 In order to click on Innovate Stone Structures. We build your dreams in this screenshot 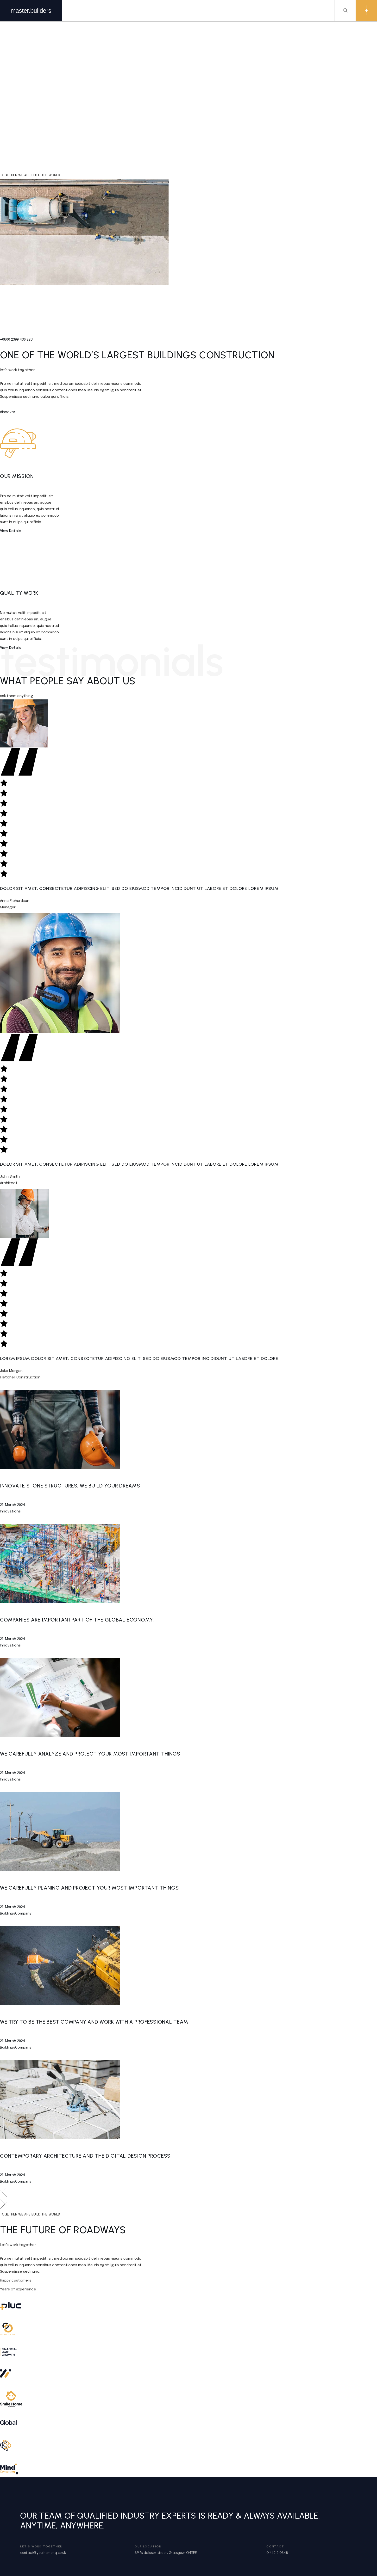, I will do `click(70, 1486)`.